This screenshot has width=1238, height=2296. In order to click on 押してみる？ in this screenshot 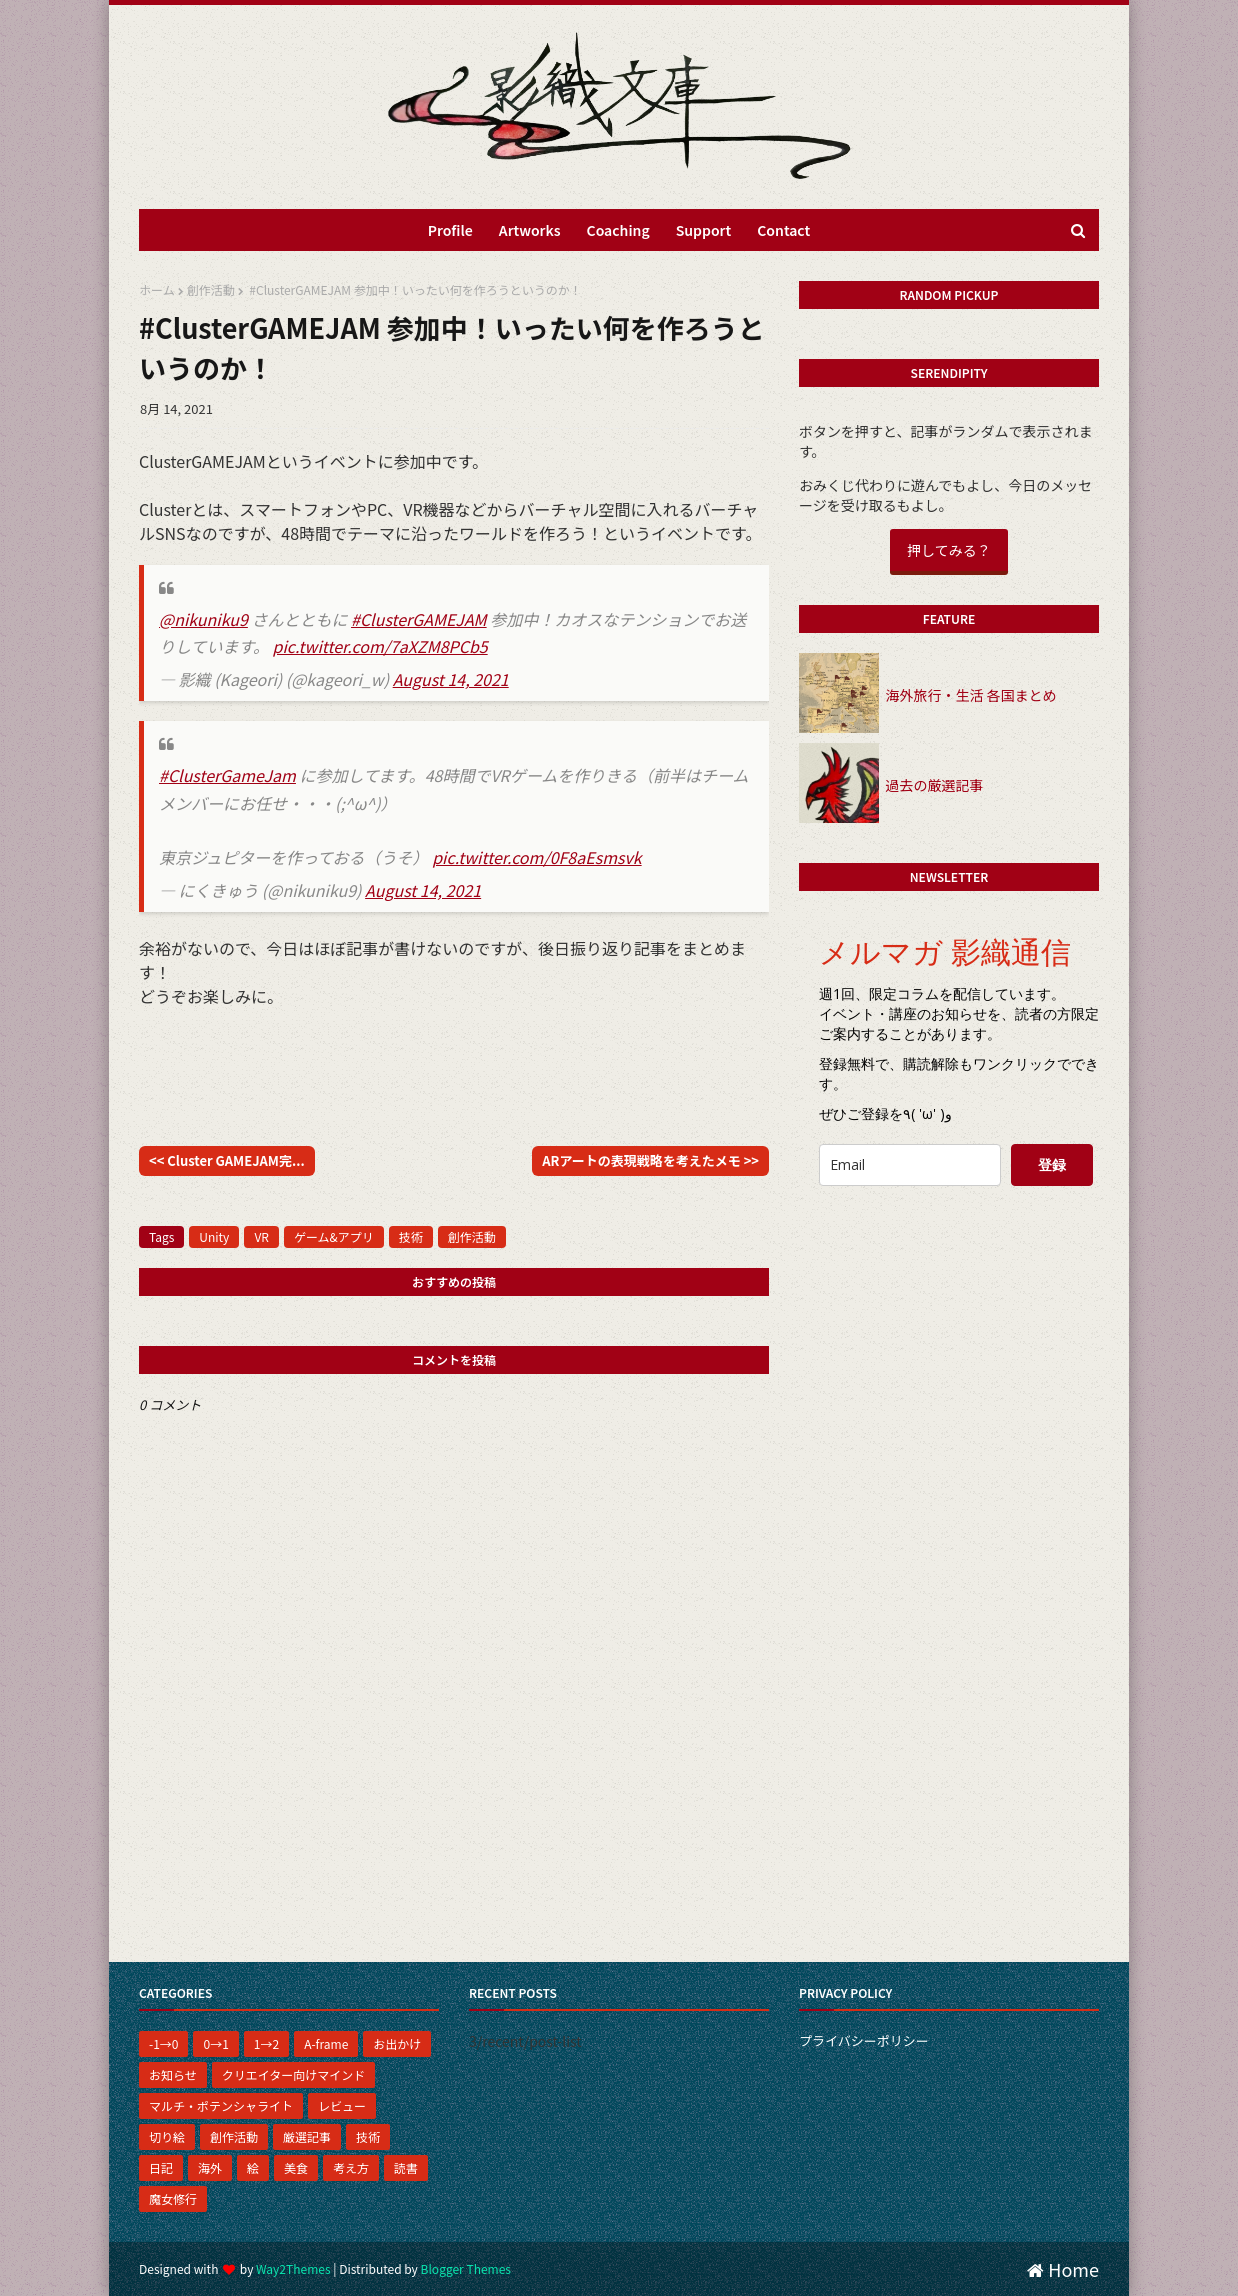, I will do `click(949, 550)`.